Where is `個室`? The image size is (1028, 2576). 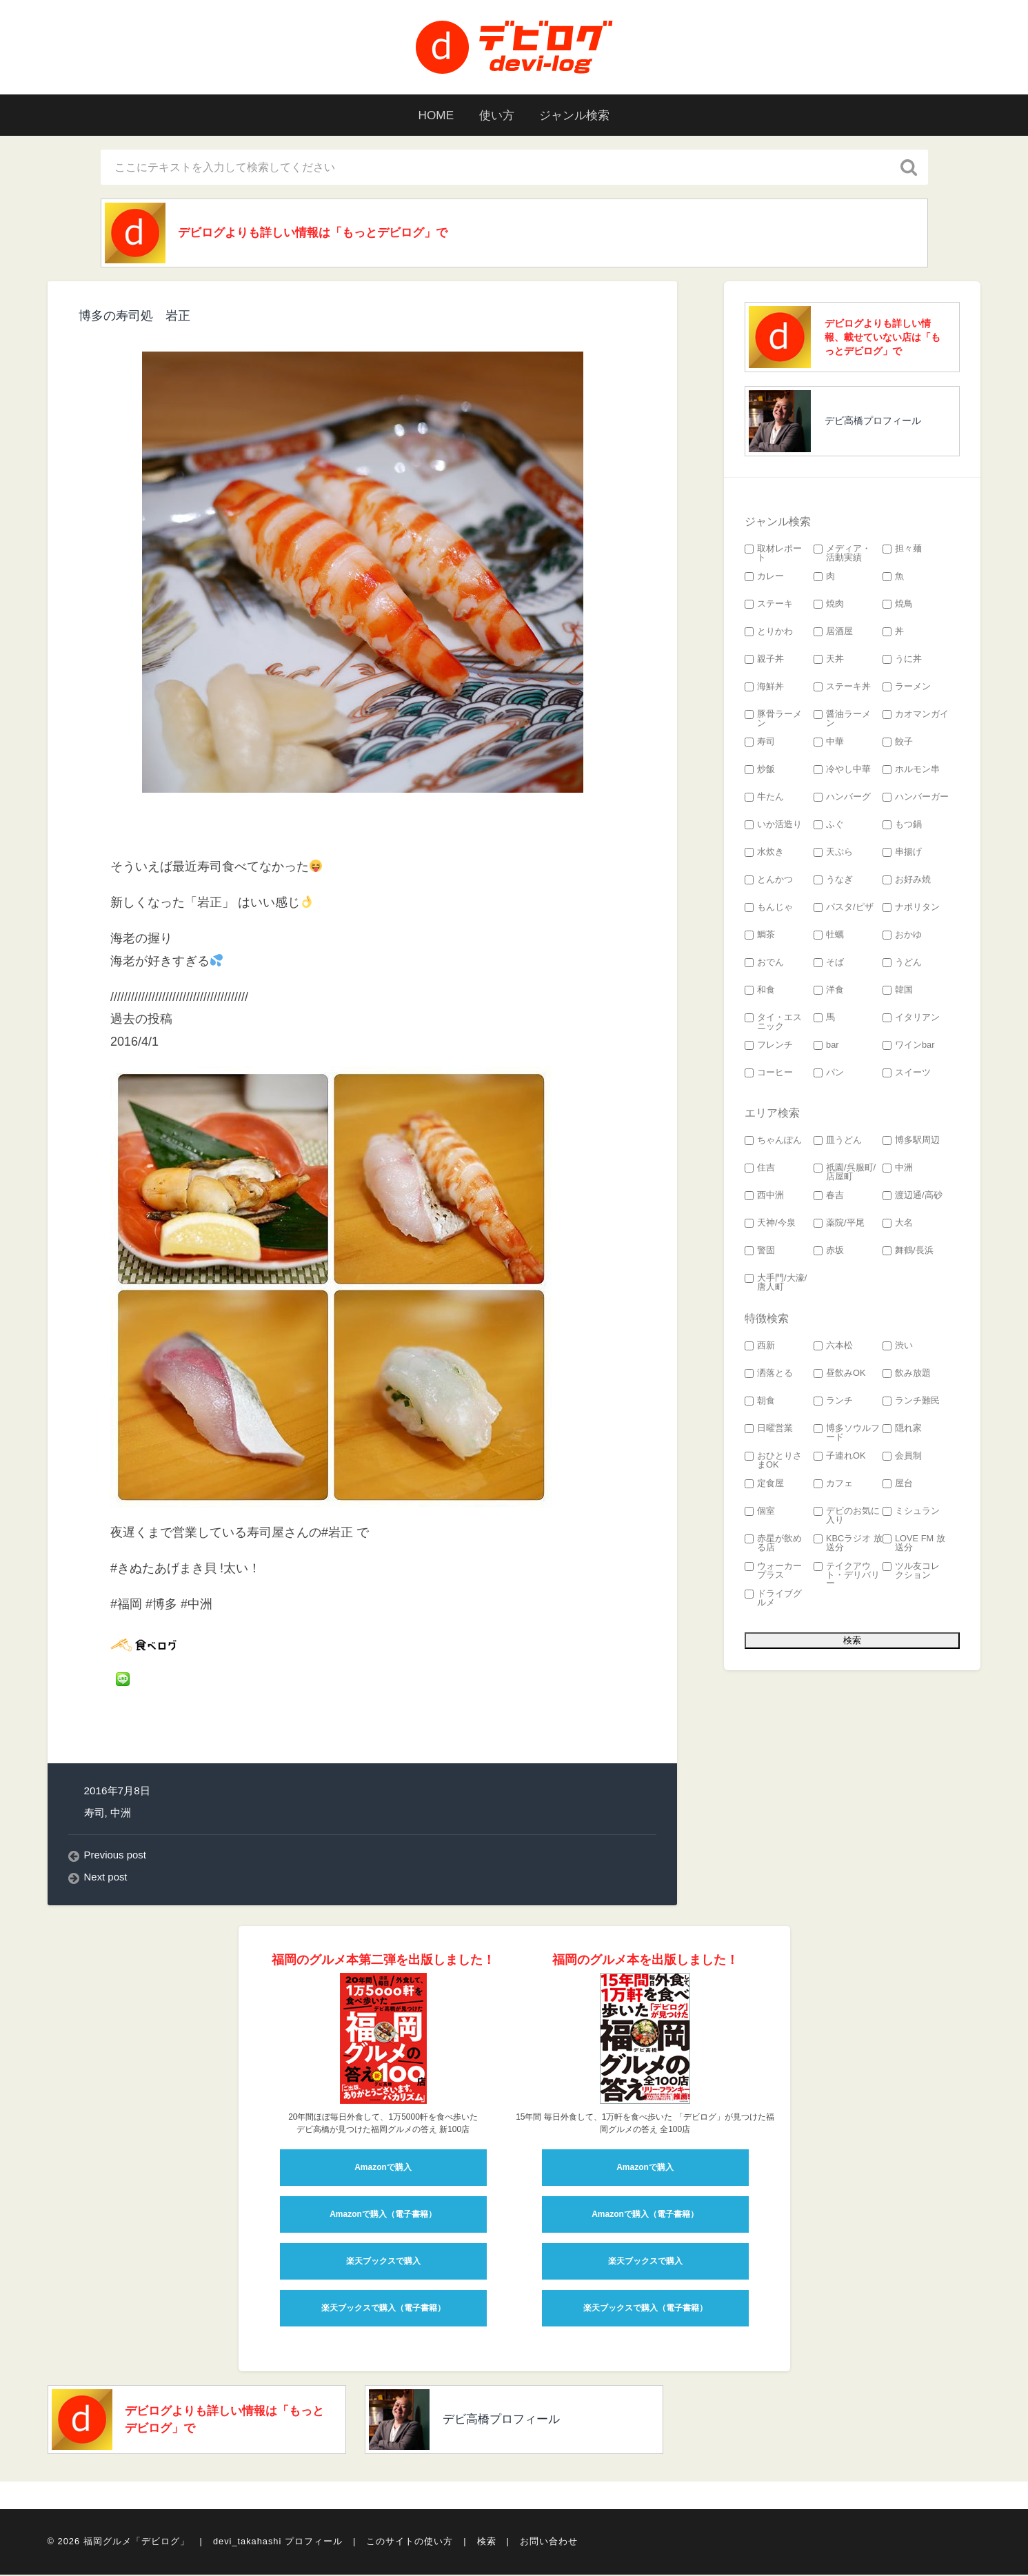
個室 is located at coordinates (760, 1512).